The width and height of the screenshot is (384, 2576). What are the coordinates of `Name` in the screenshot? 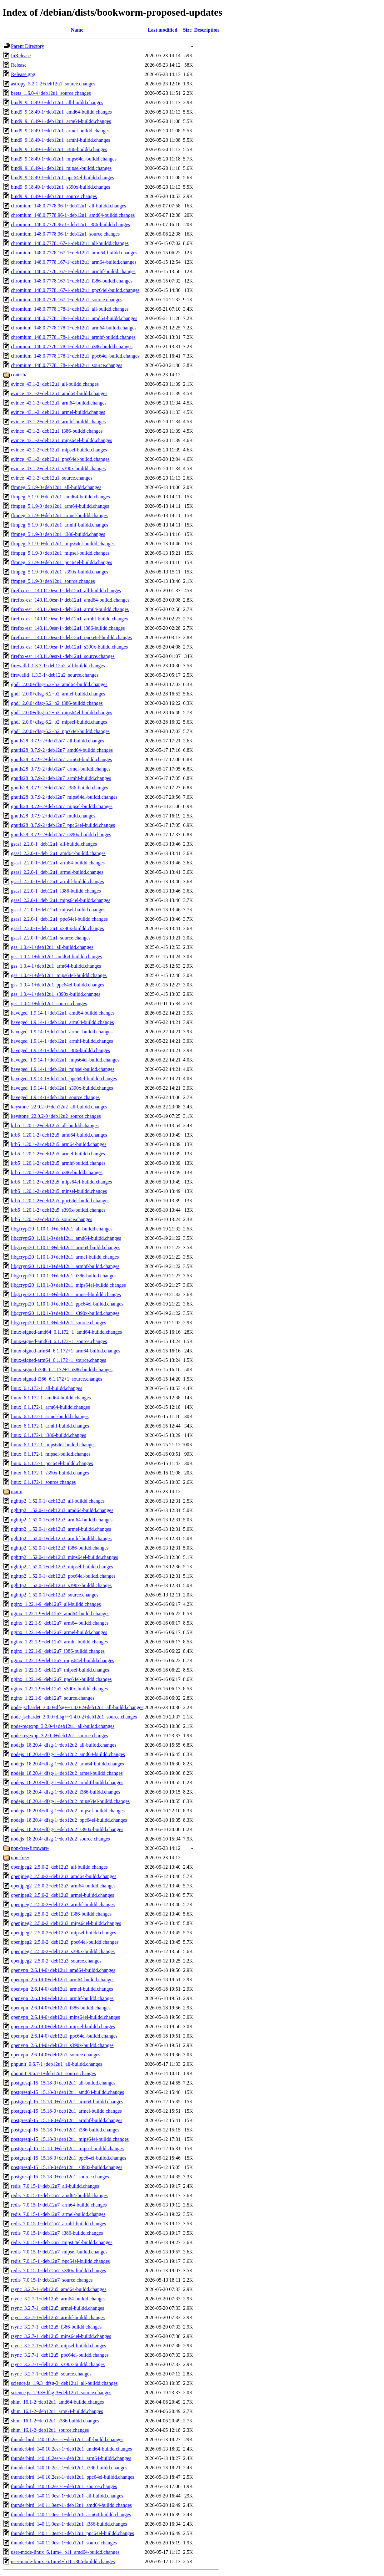 It's located at (77, 30).